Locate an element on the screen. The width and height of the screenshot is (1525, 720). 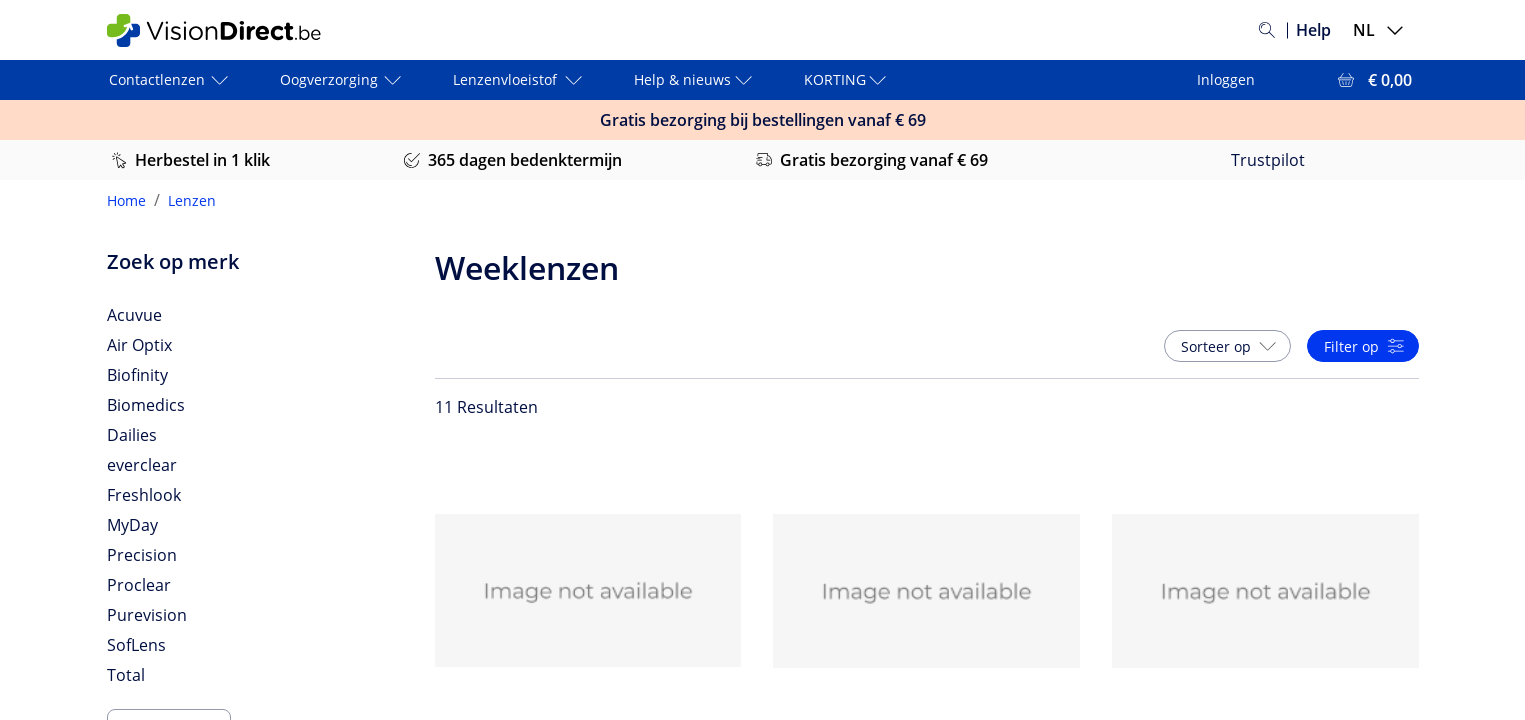
[VisionDirect Startpagina] is located at coordinates (226, 30).